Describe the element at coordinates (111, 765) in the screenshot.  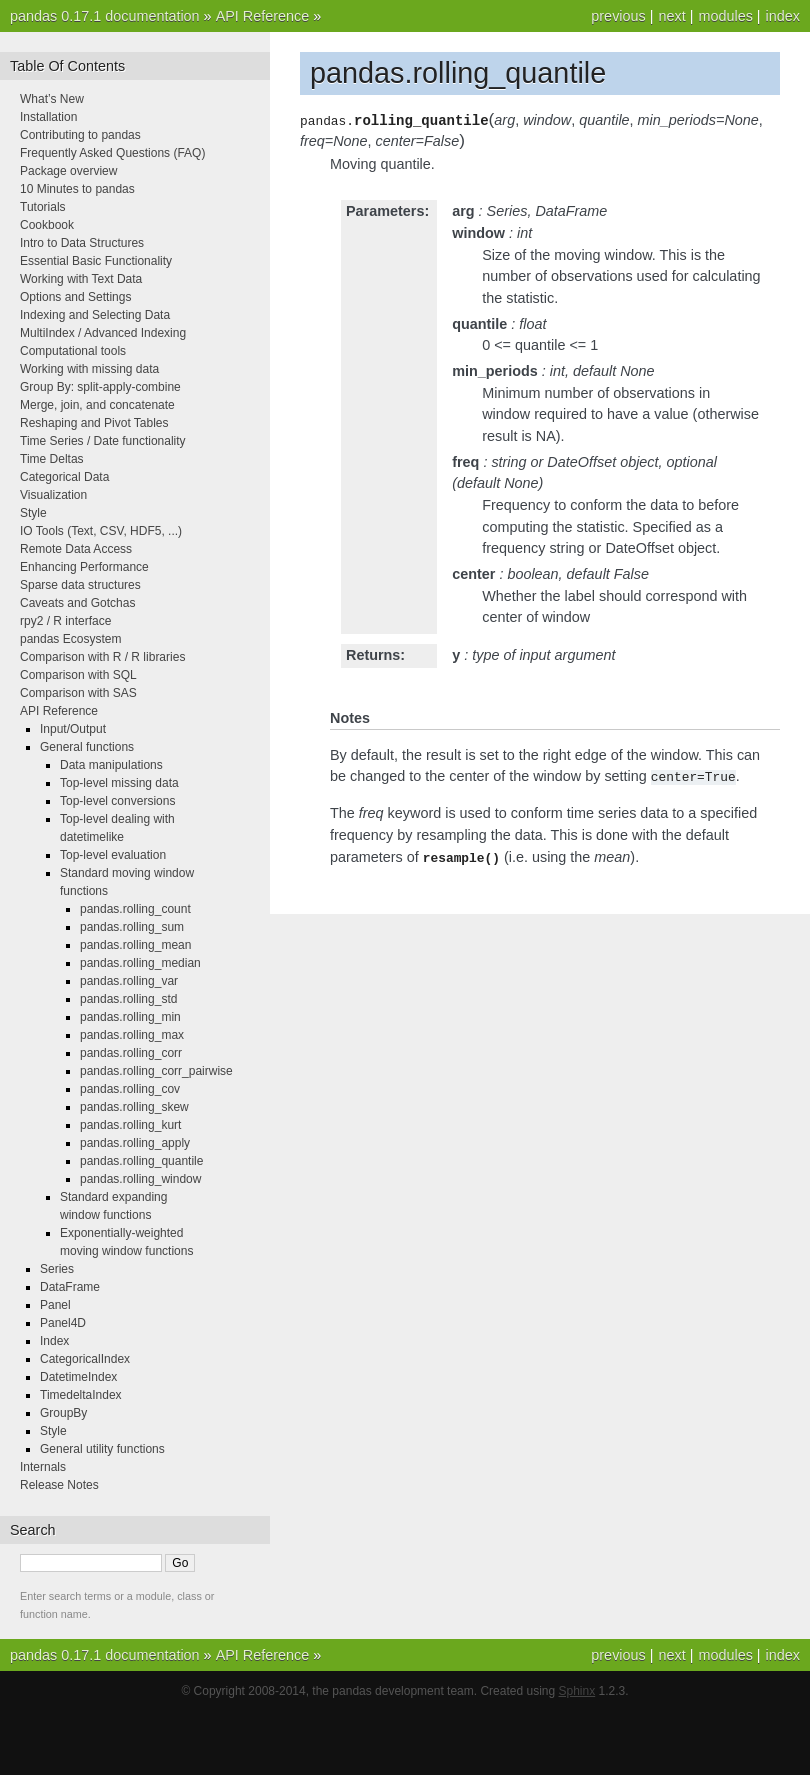
I see `Data manipulations` at that location.